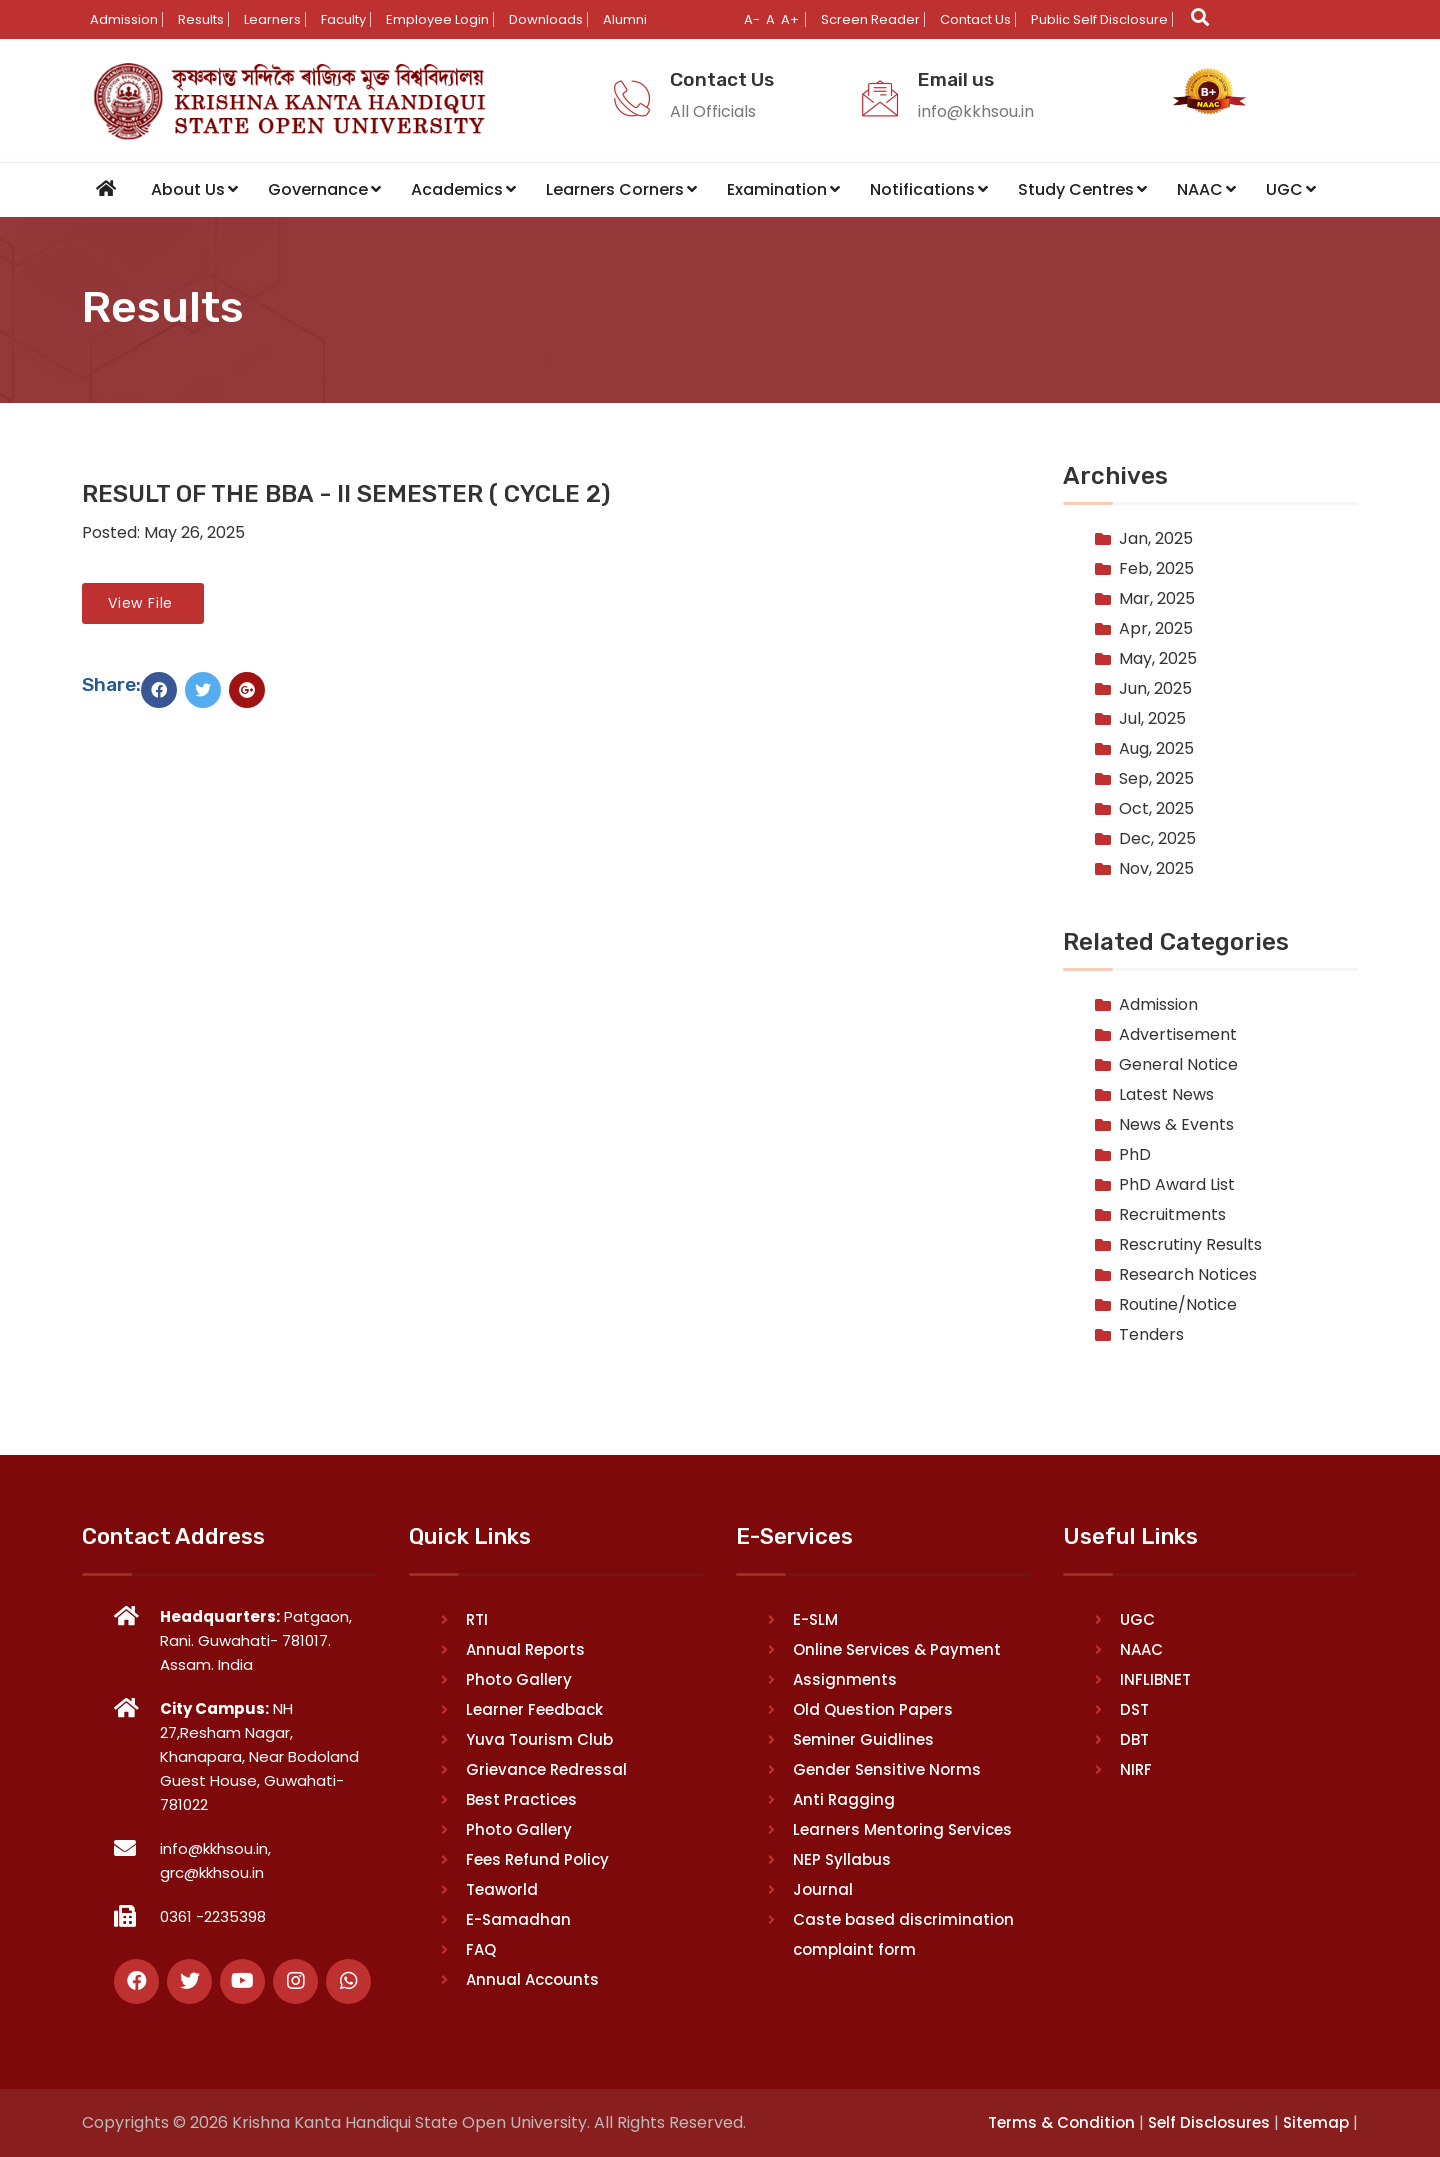 The image size is (1440, 2157). What do you see at coordinates (1155, 1678) in the screenshot?
I see `INFLIBNET` at bounding box center [1155, 1678].